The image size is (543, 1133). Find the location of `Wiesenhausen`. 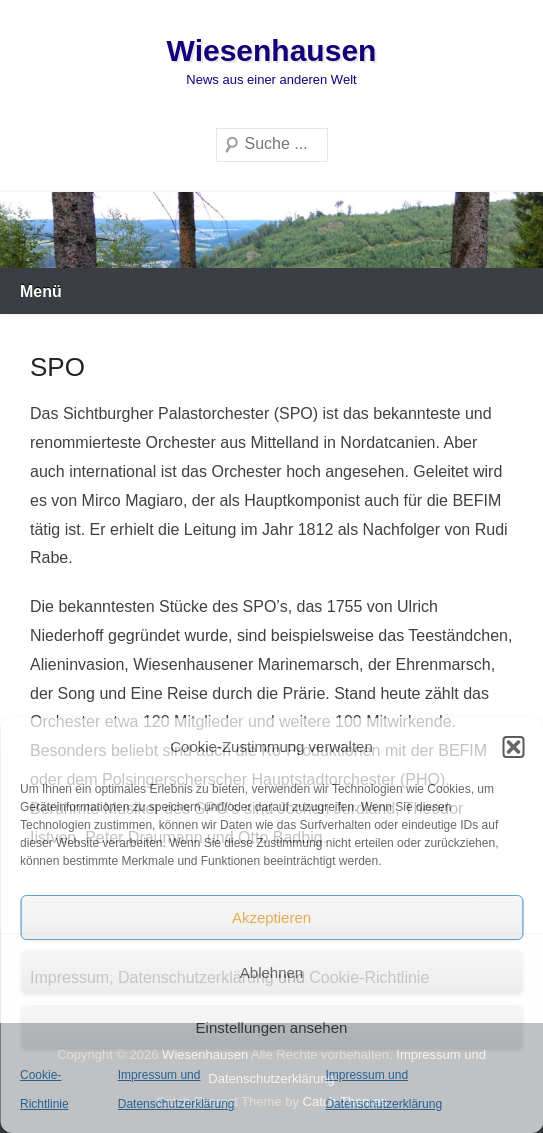

Wiesenhausen is located at coordinates (272, 50).